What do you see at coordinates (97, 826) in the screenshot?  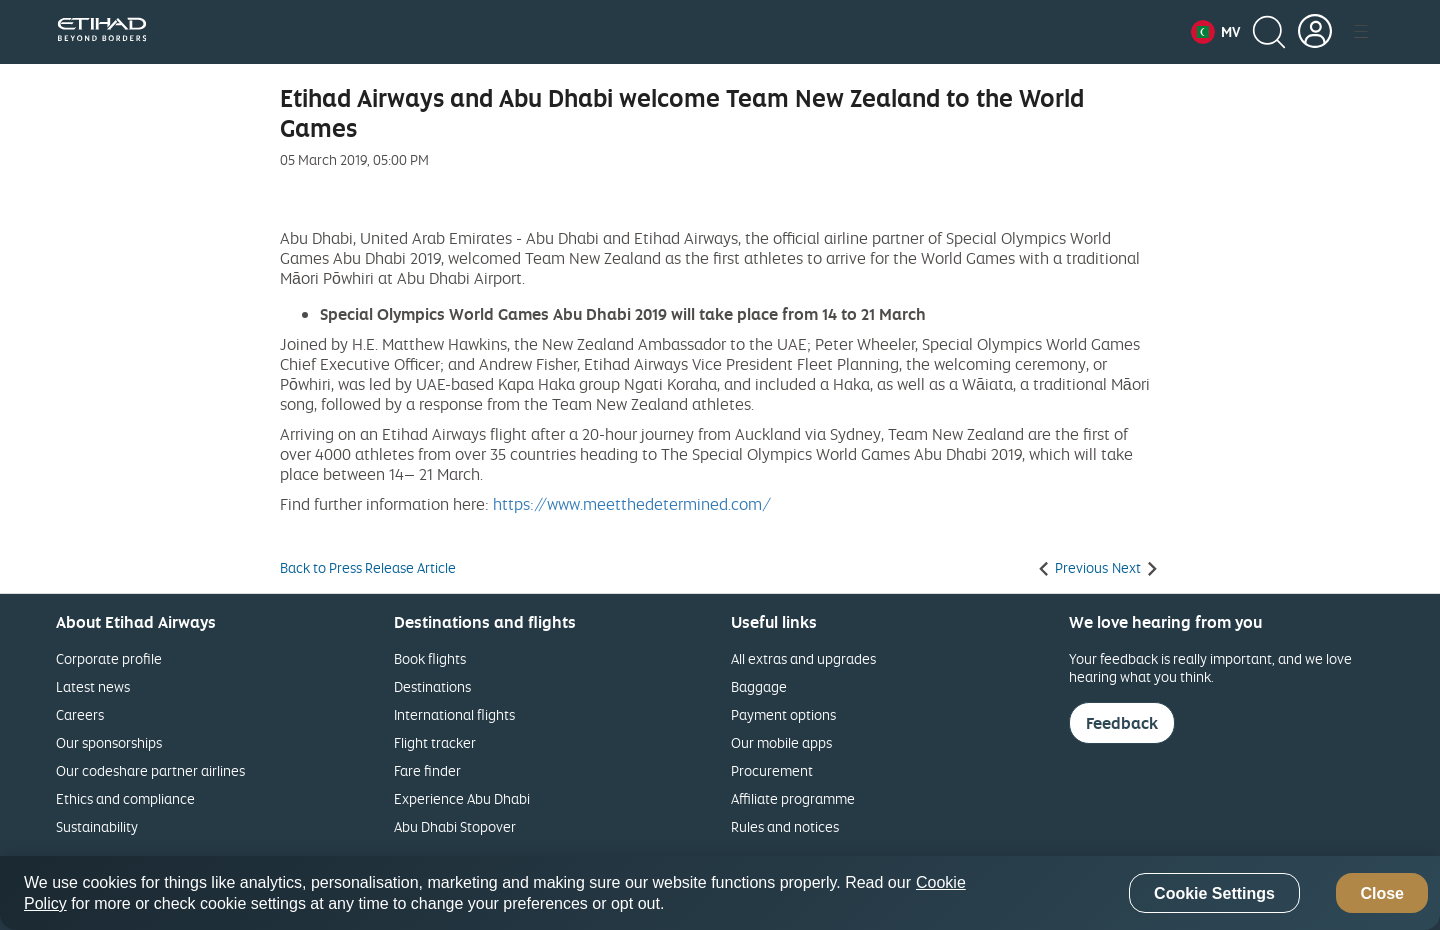 I see `Sustainability` at bounding box center [97, 826].